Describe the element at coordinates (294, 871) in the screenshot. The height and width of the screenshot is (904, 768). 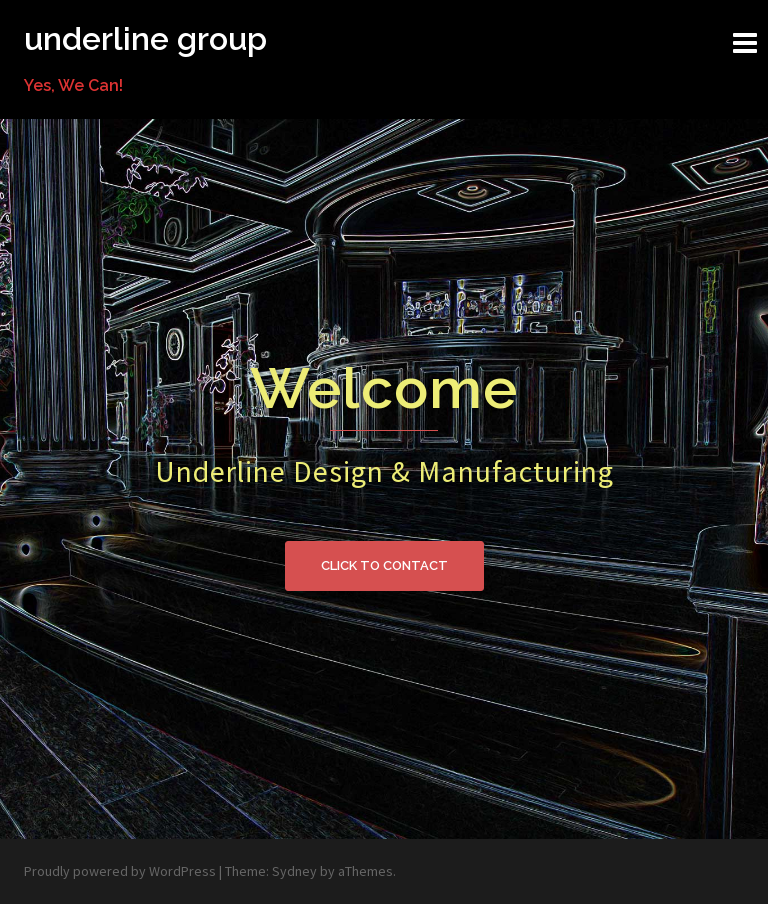
I see `Sydney` at that location.